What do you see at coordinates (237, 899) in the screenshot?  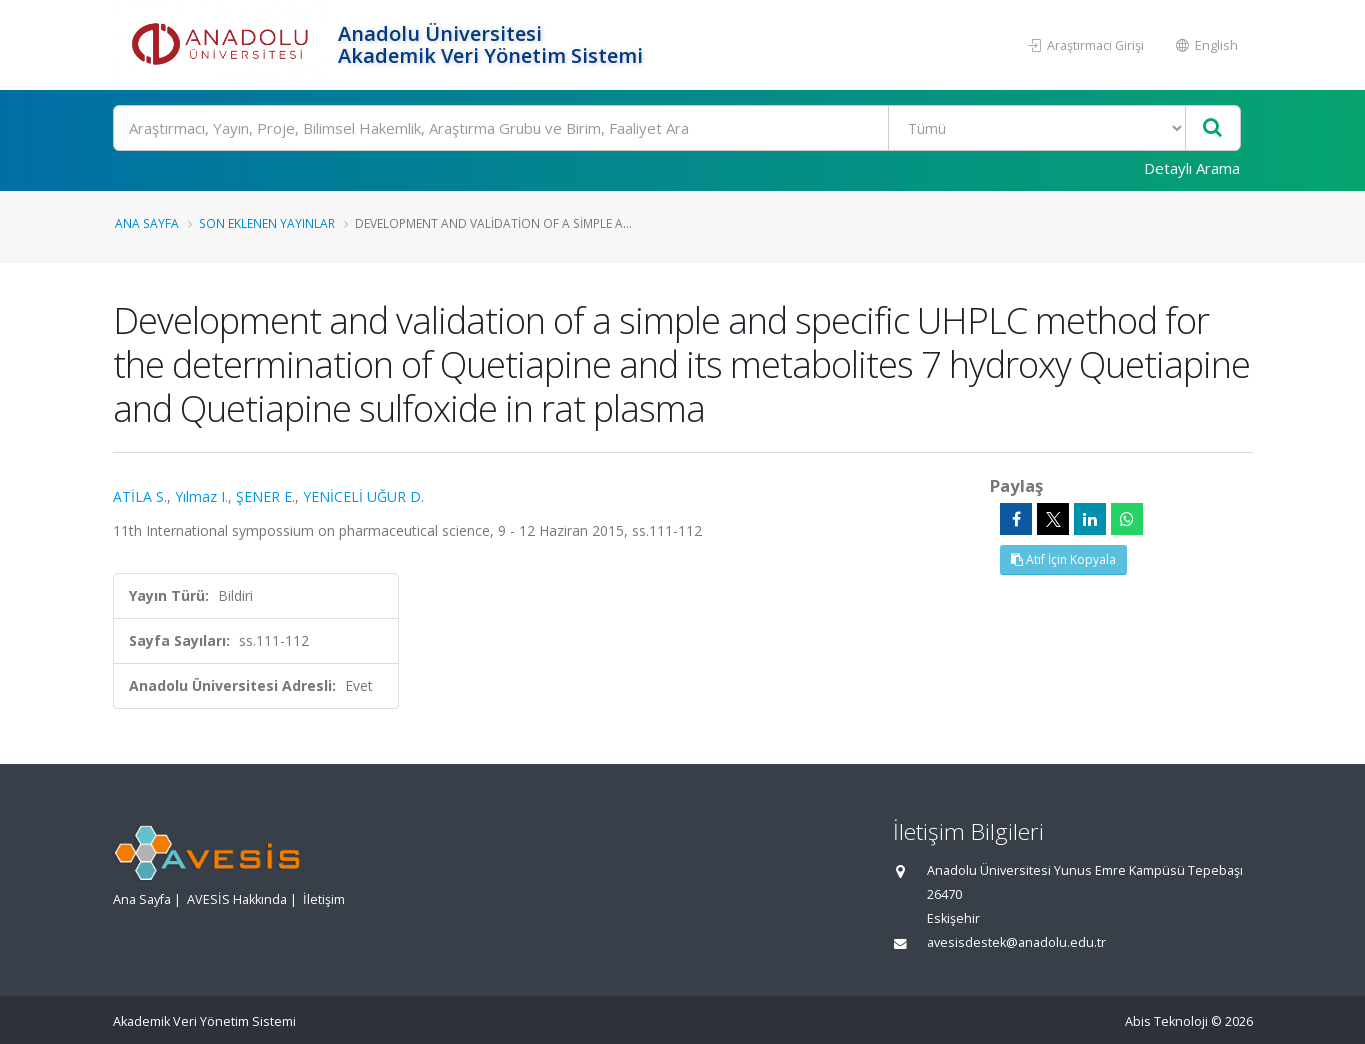 I see `AVESİS Hakkında` at bounding box center [237, 899].